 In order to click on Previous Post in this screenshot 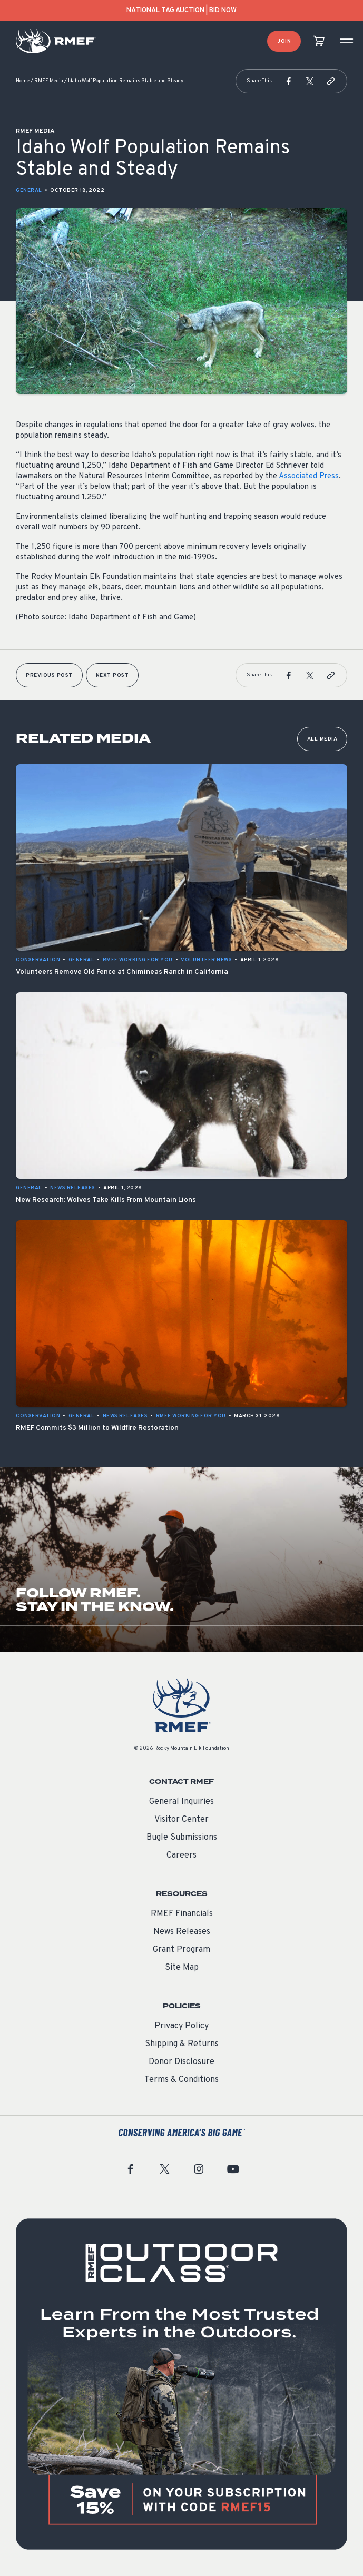, I will do `click(49, 675)`.